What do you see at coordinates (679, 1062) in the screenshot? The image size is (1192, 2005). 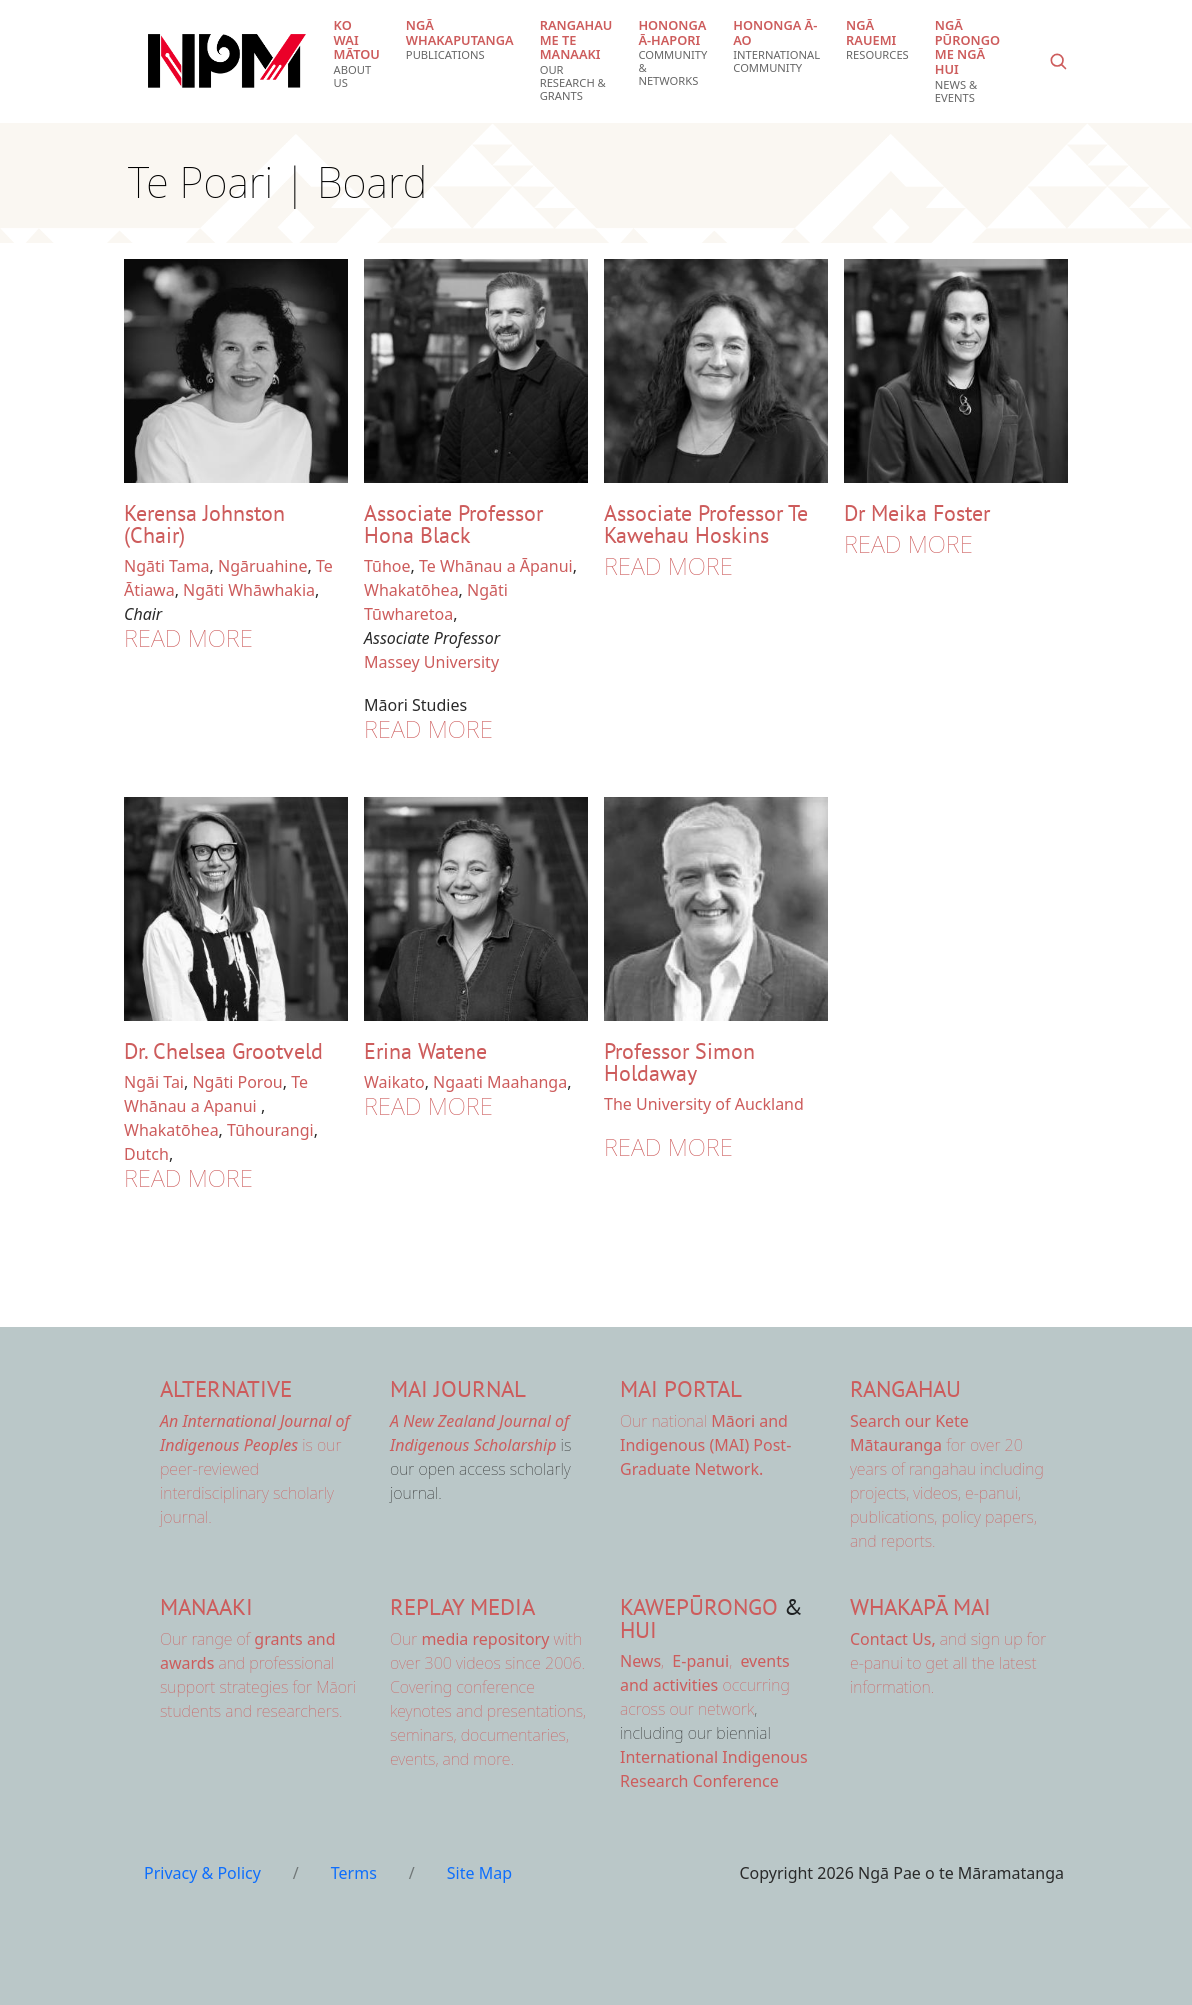 I see `Professor Simon Holdaway` at bounding box center [679, 1062].